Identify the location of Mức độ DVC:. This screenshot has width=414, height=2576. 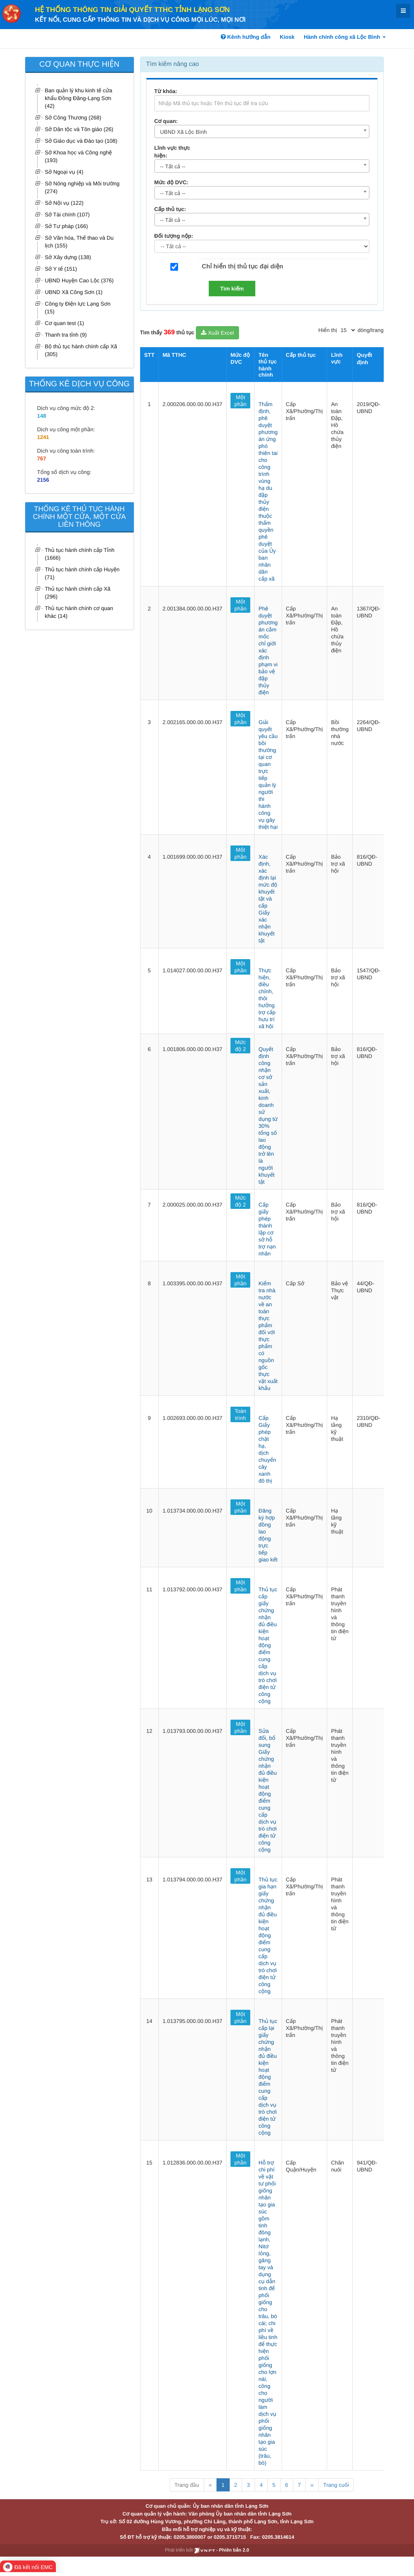
(171, 182).